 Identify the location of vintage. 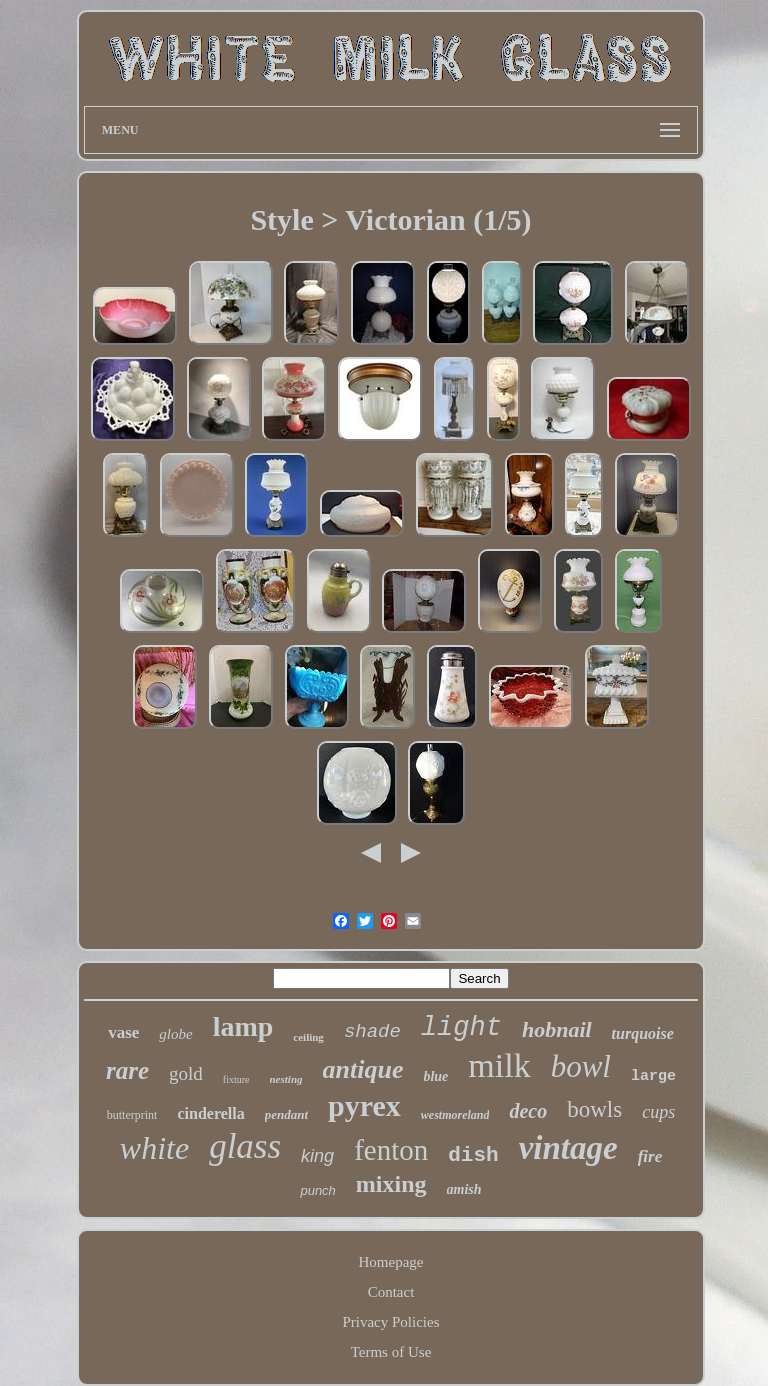
(568, 1148).